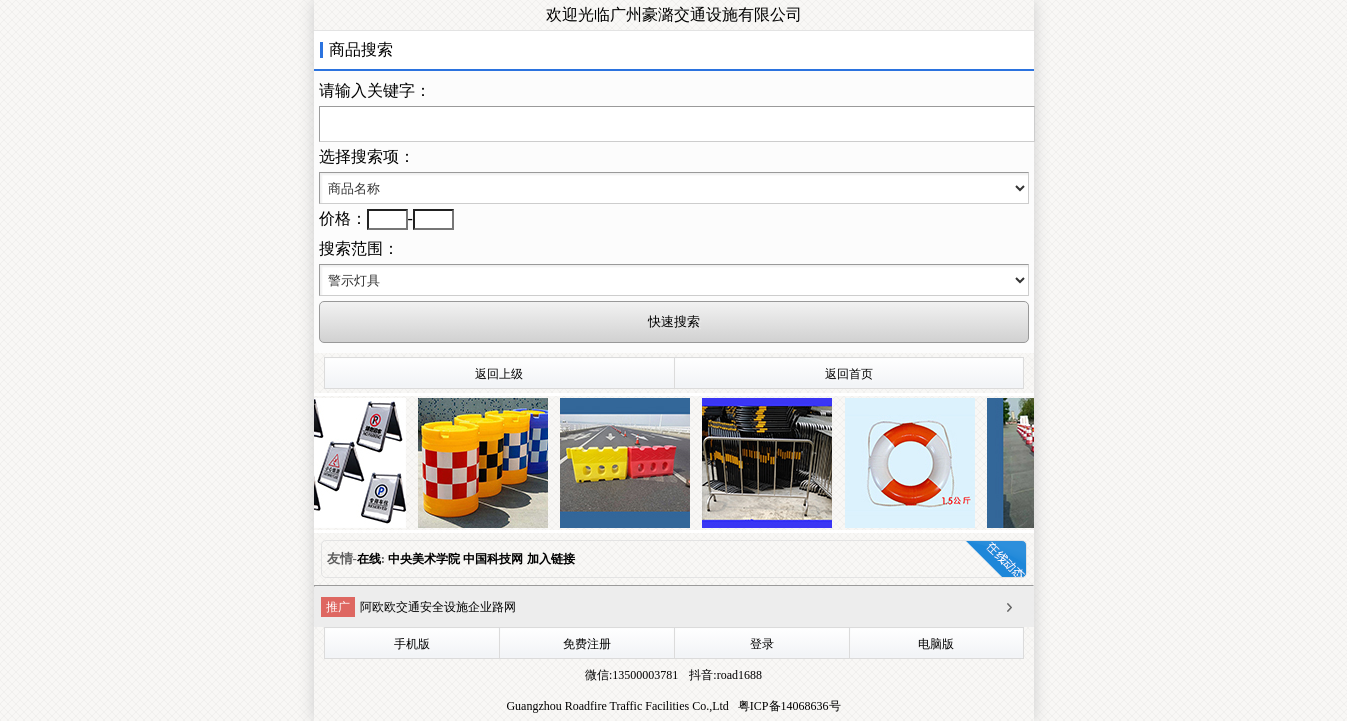  Describe the element at coordinates (849, 374) in the screenshot. I see `返回首页` at that location.